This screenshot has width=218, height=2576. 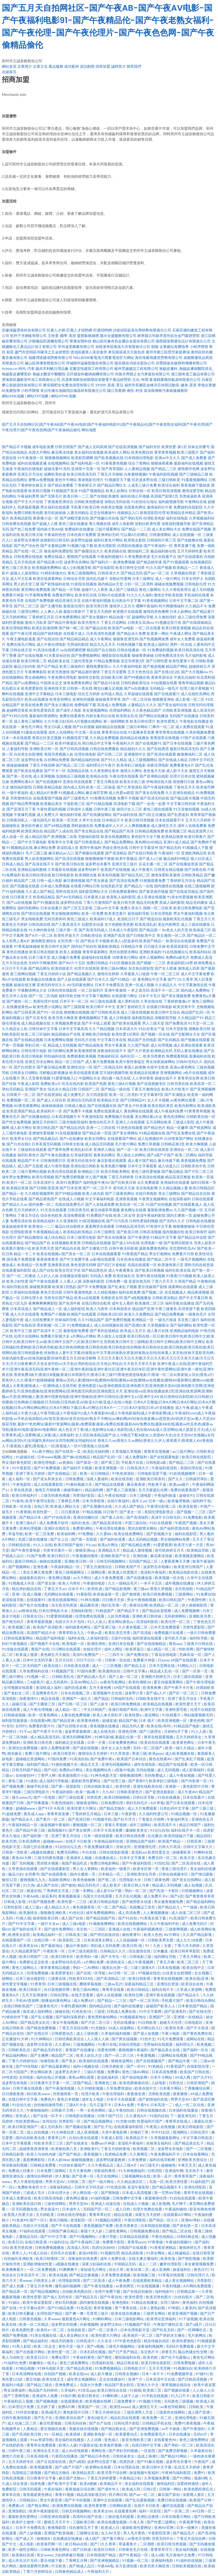 I want to click on 午夜免费福利黄片, so click(x=99, y=1846).